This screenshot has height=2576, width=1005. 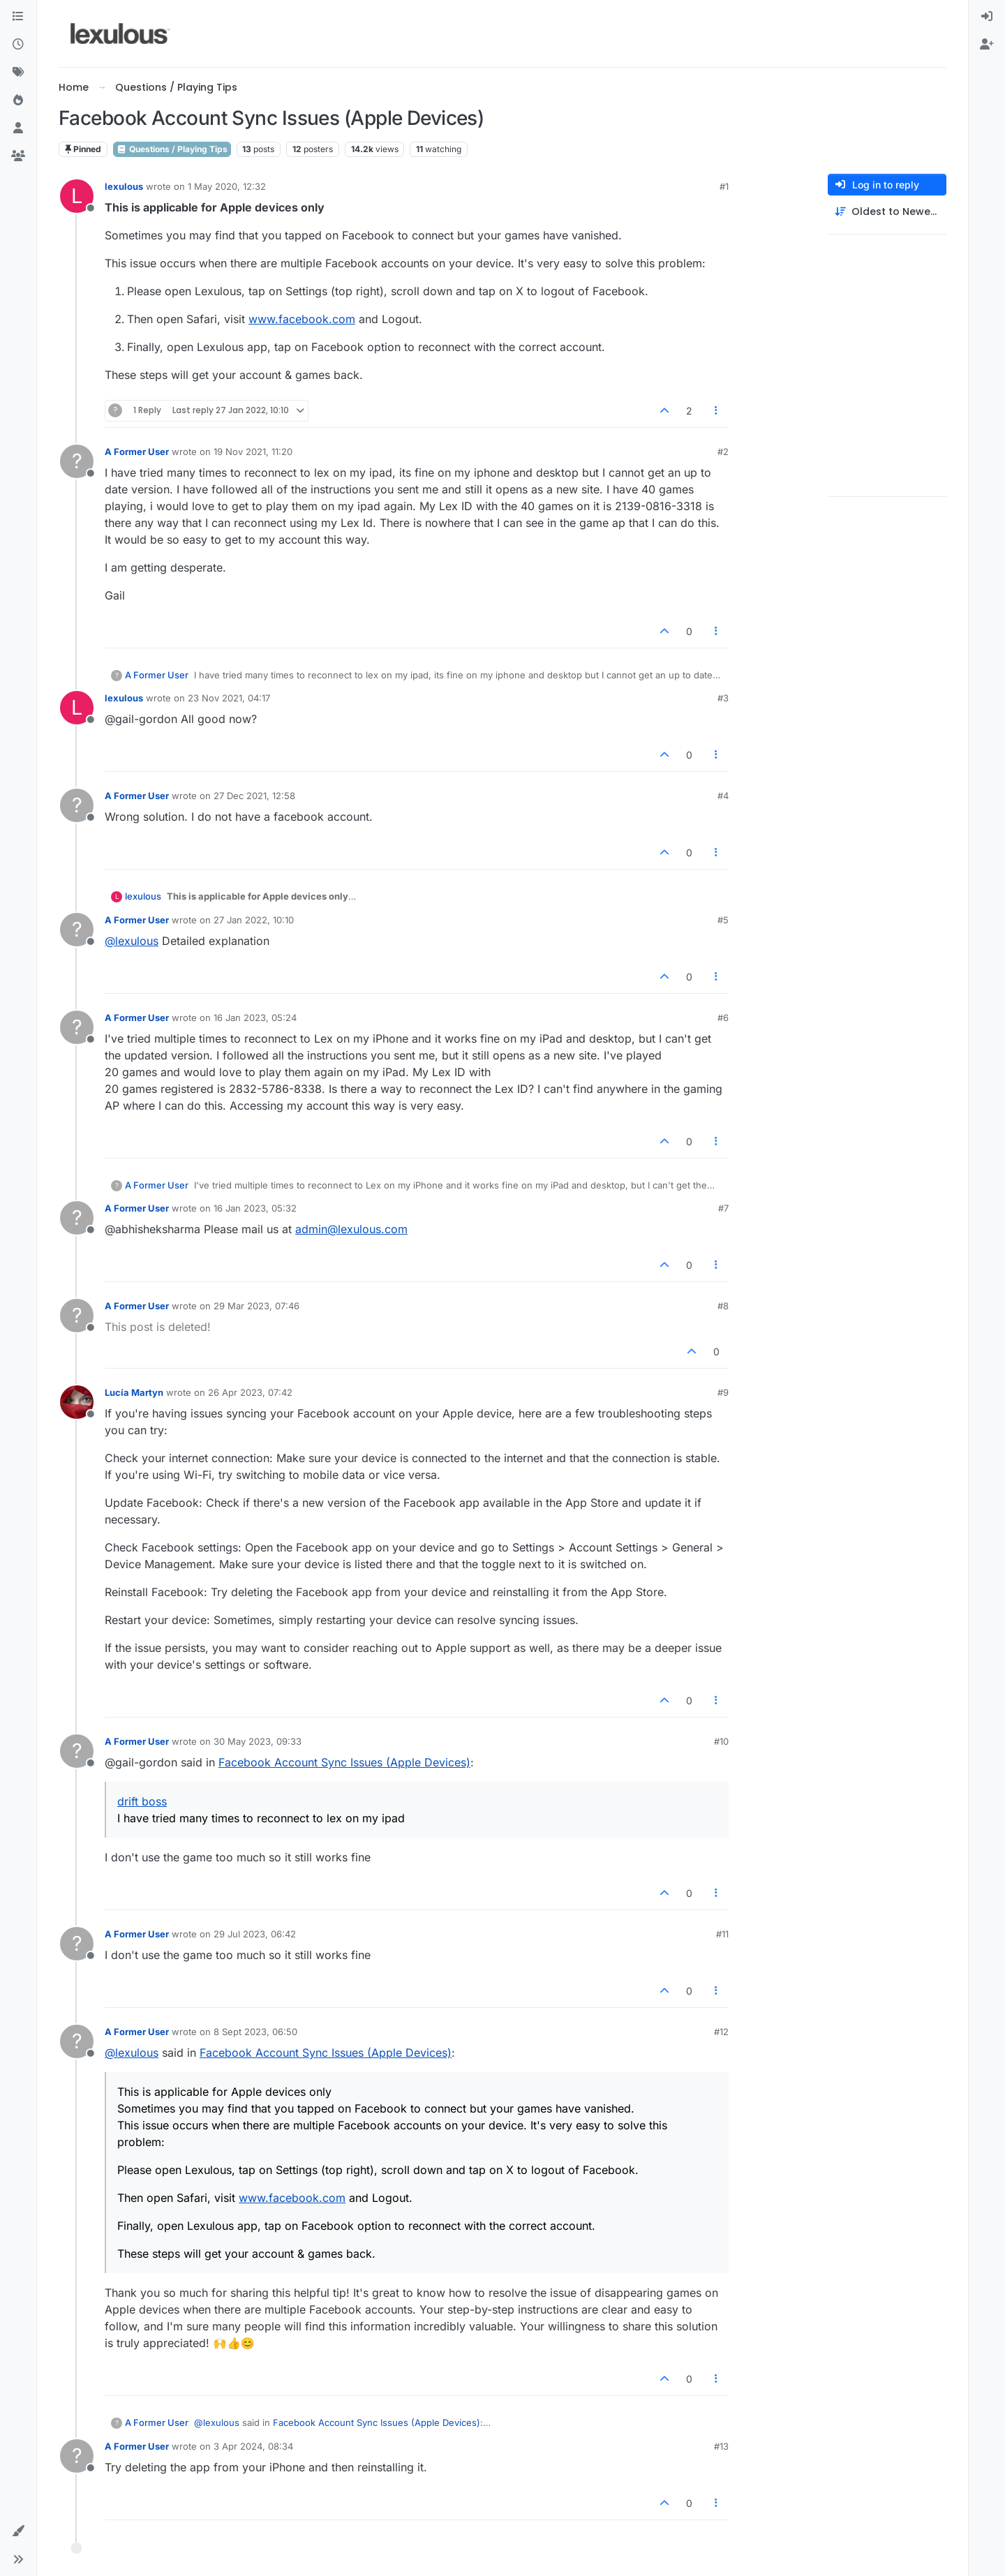 What do you see at coordinates (18, 100) in the screenshot?
I see `[Popular]` at bounding box center [18, 100].